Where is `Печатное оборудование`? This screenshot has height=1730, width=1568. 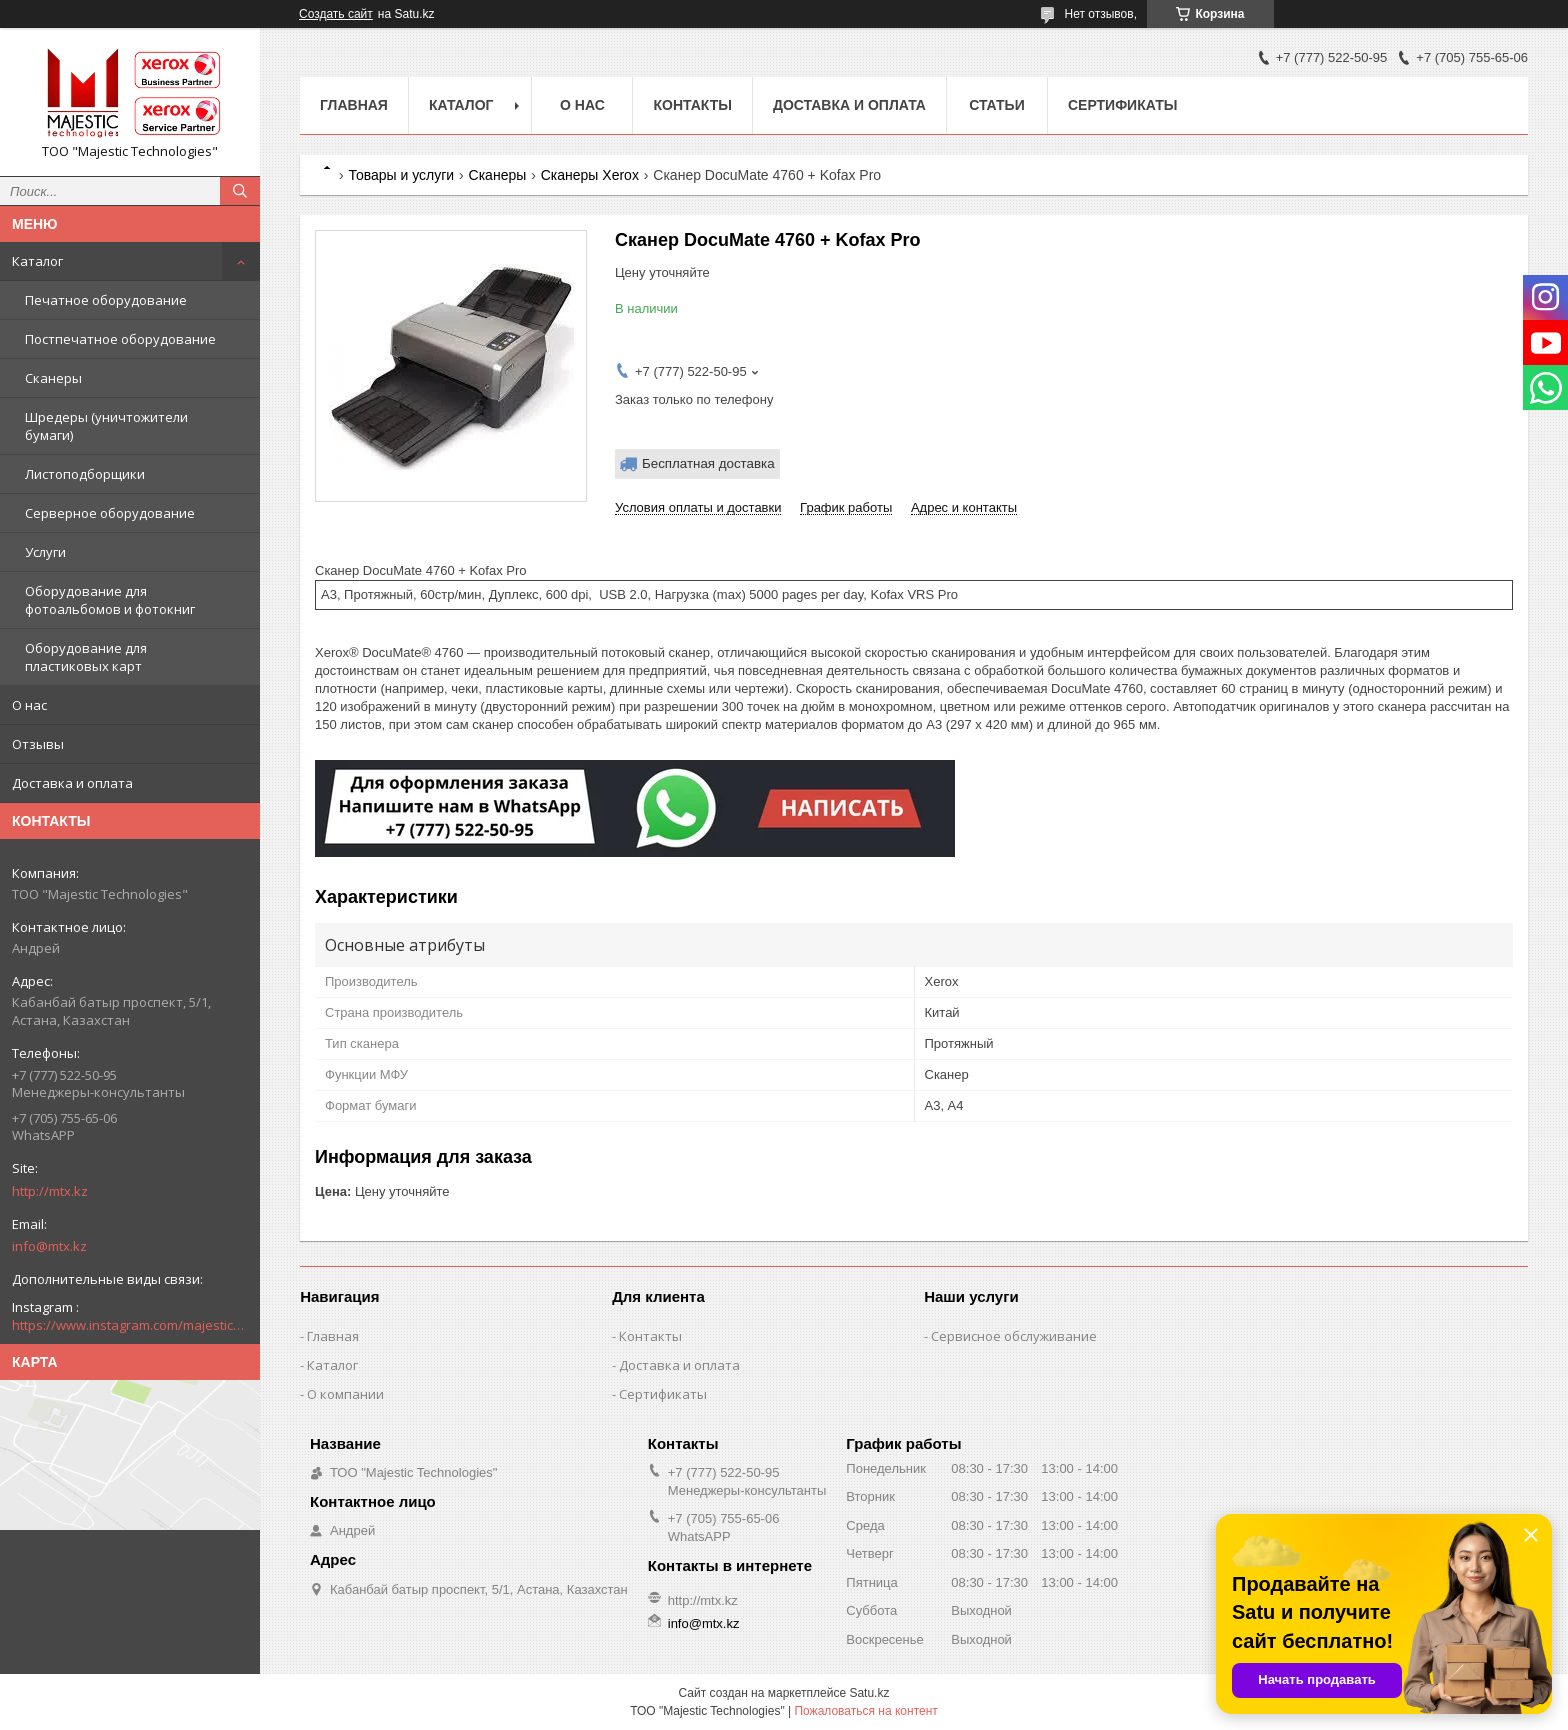
Печатное оборудование is located at coordinates (106, 300).